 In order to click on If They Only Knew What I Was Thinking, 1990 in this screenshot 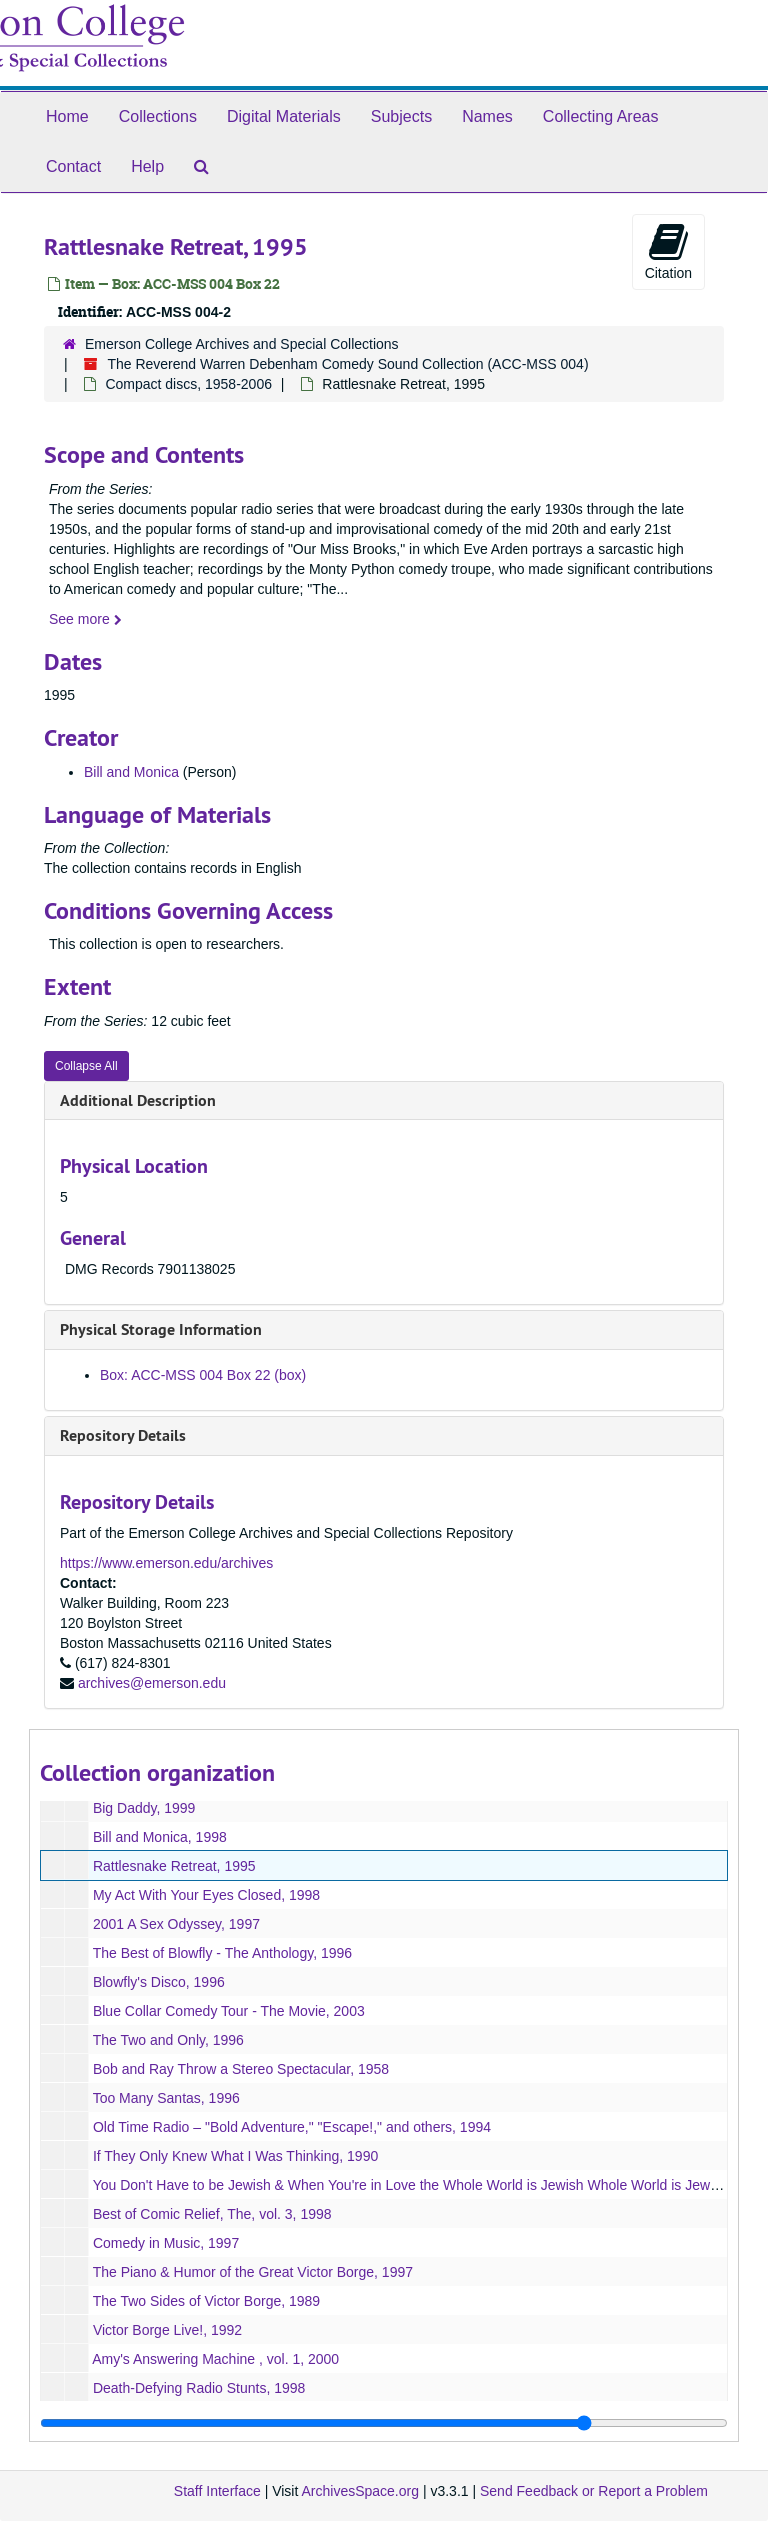, I will do `click(235, 2156)`.